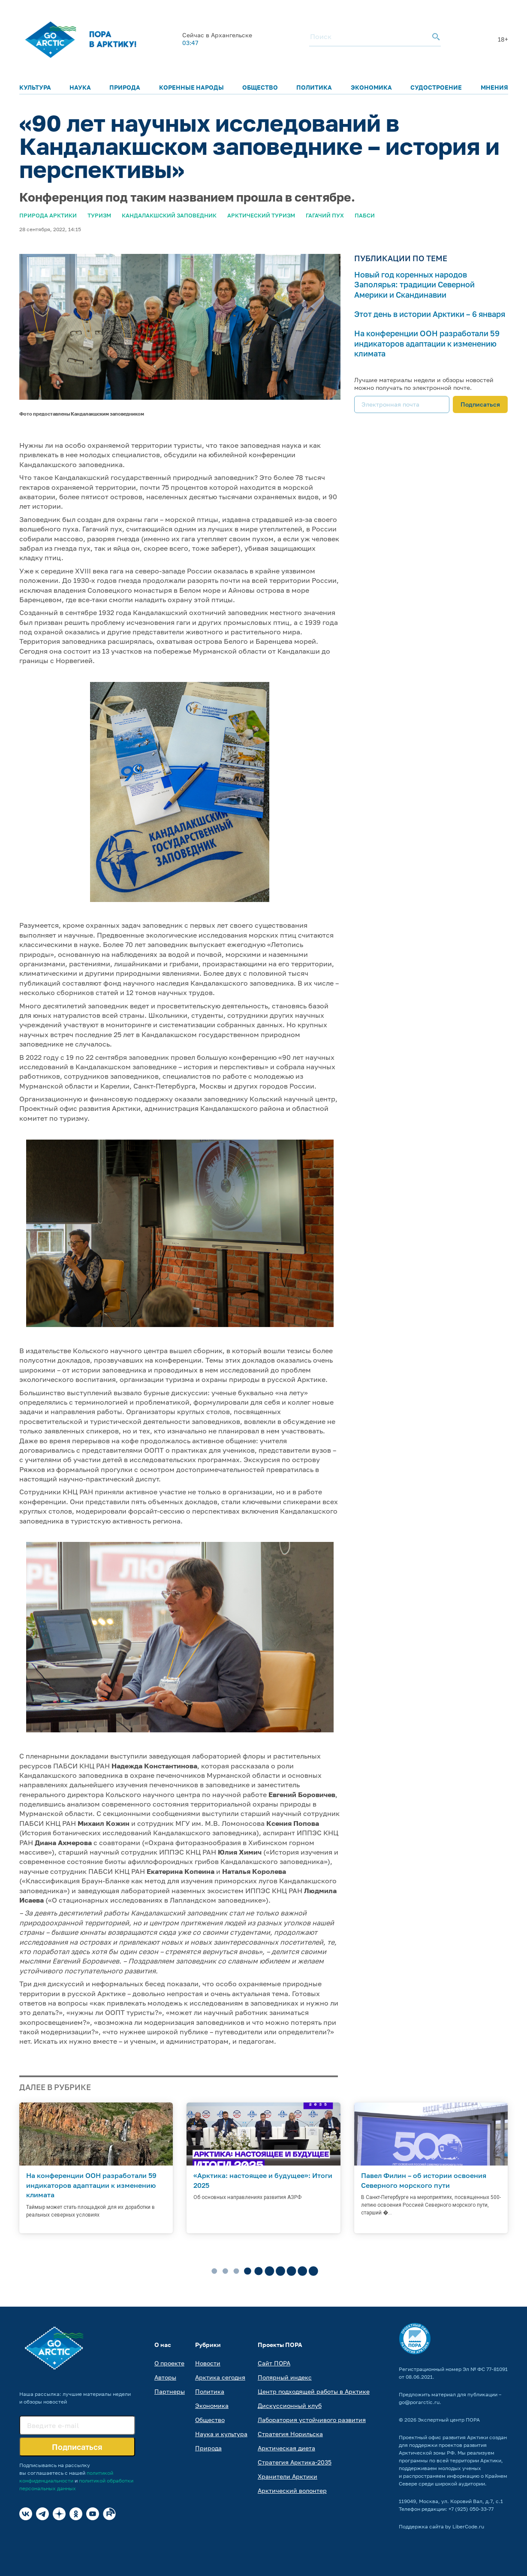 This screenshot has width=527, height=2576. I want to click on Центр подходящей работы в Арктике, so click(314, 2391).